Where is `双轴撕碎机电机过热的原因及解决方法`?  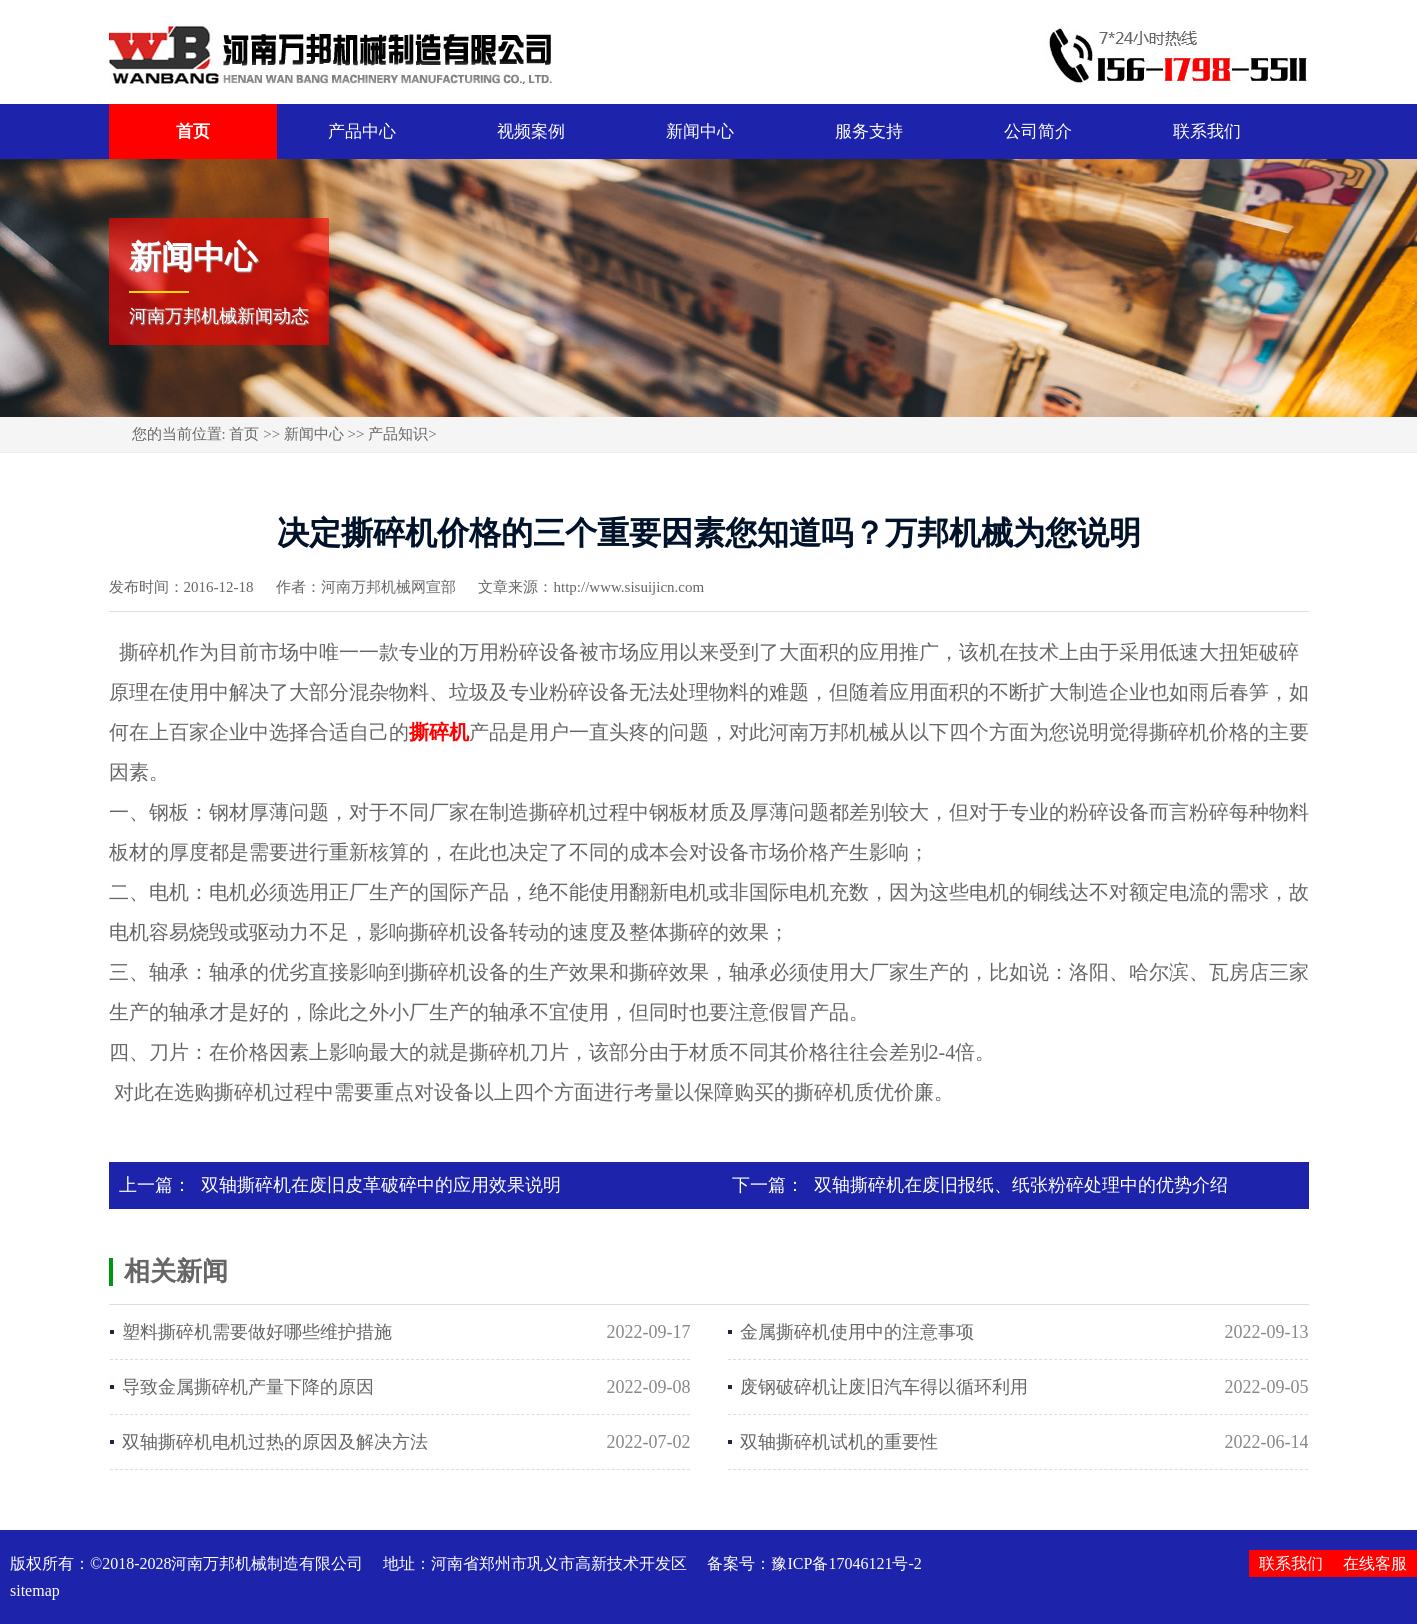
双轴撕碎机电机过热的原因及解决方法 is located at coordinates (275, 1442).